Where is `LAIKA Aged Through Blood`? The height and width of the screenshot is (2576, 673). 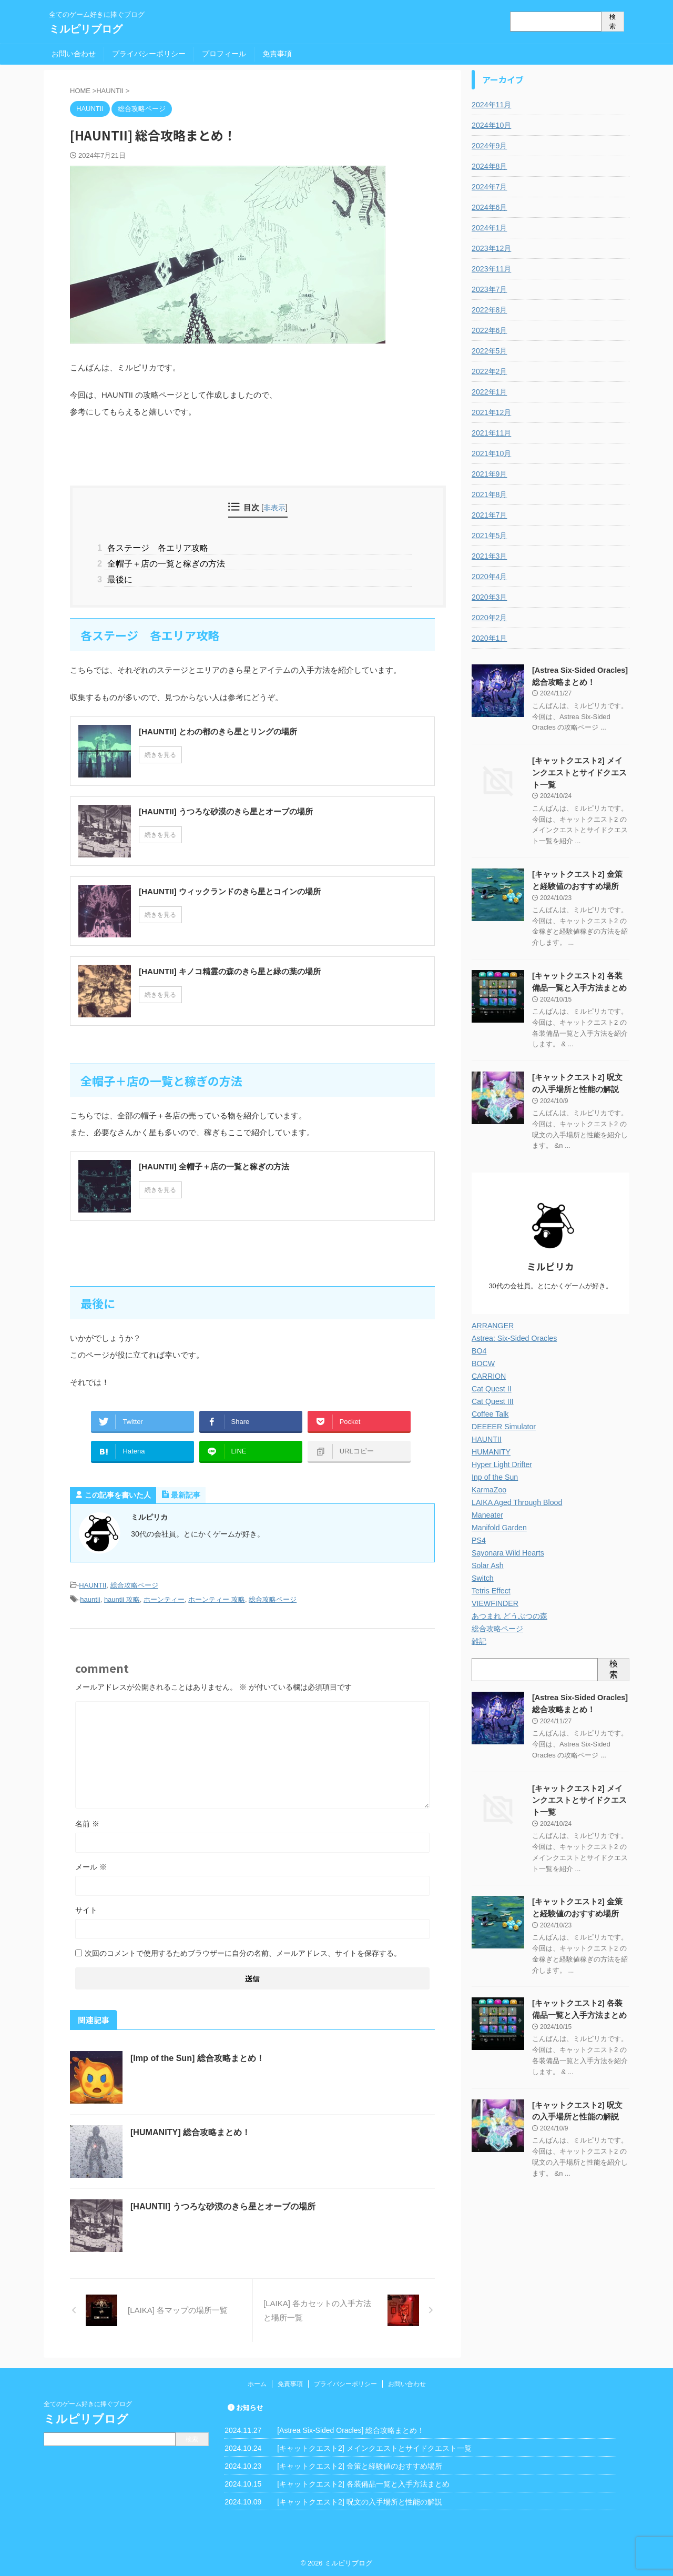 LAIKA Aged Through Blood is located at coordinates (516, 1501).